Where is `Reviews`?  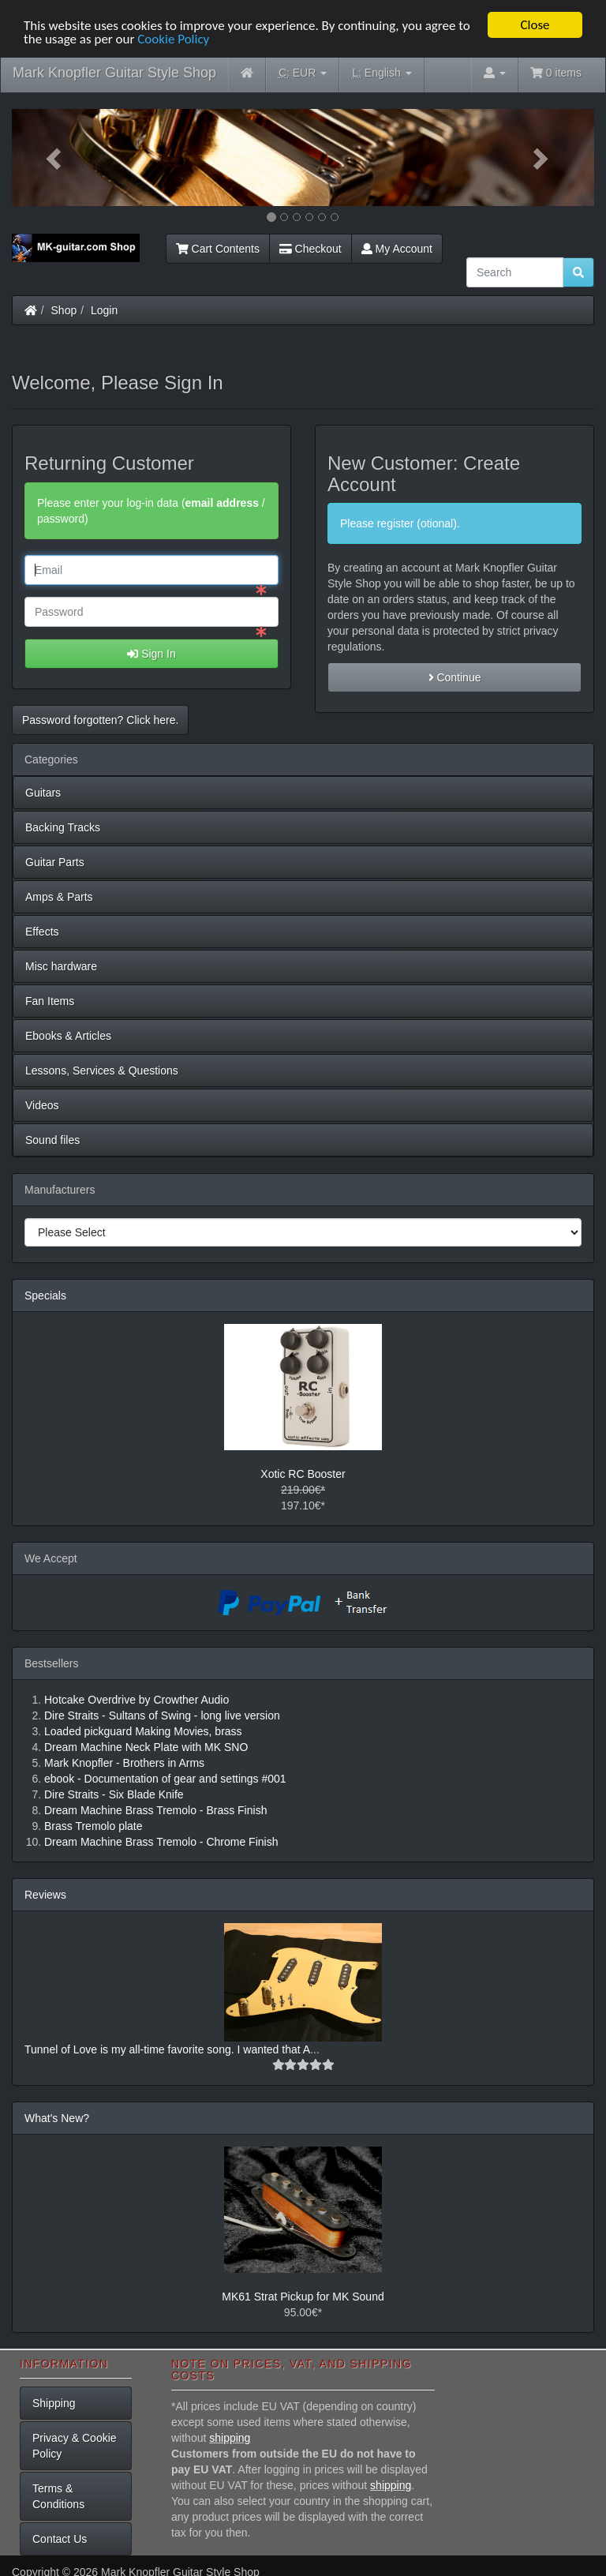 Reviews is located at coordinates (45, 1894).